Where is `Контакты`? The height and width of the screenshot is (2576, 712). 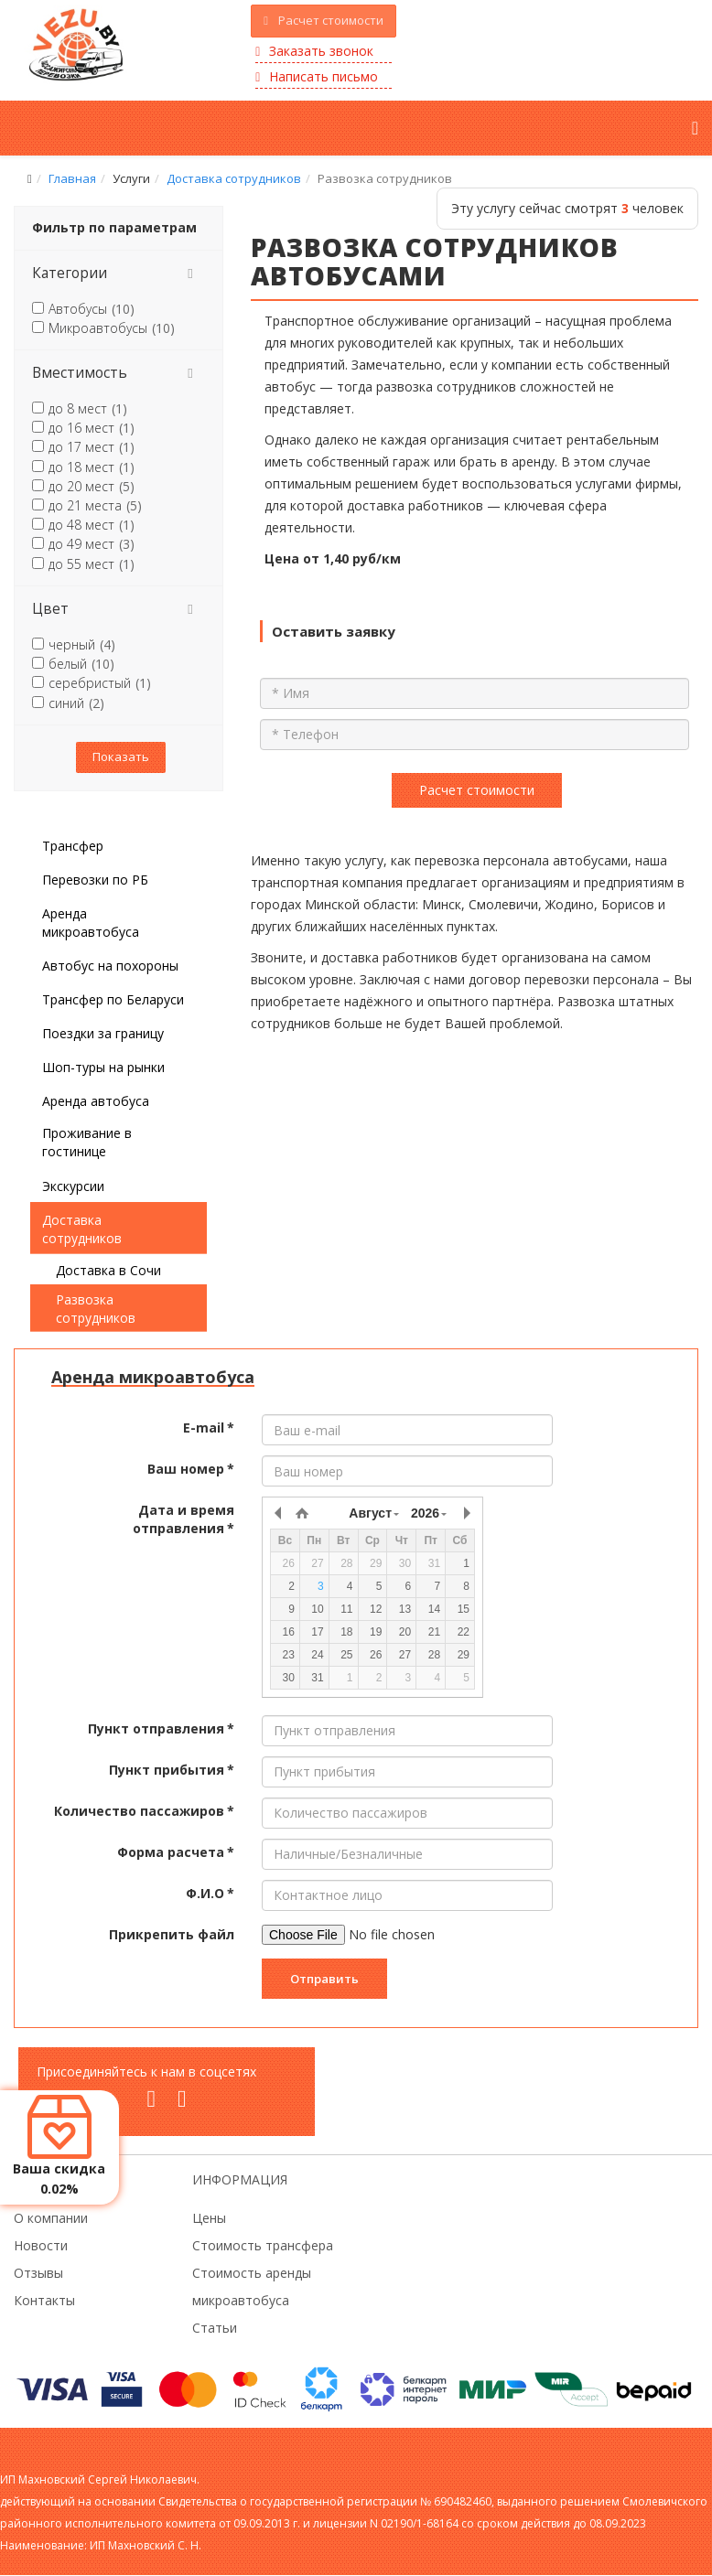 Контакты is located at coordinates (44, 2300).